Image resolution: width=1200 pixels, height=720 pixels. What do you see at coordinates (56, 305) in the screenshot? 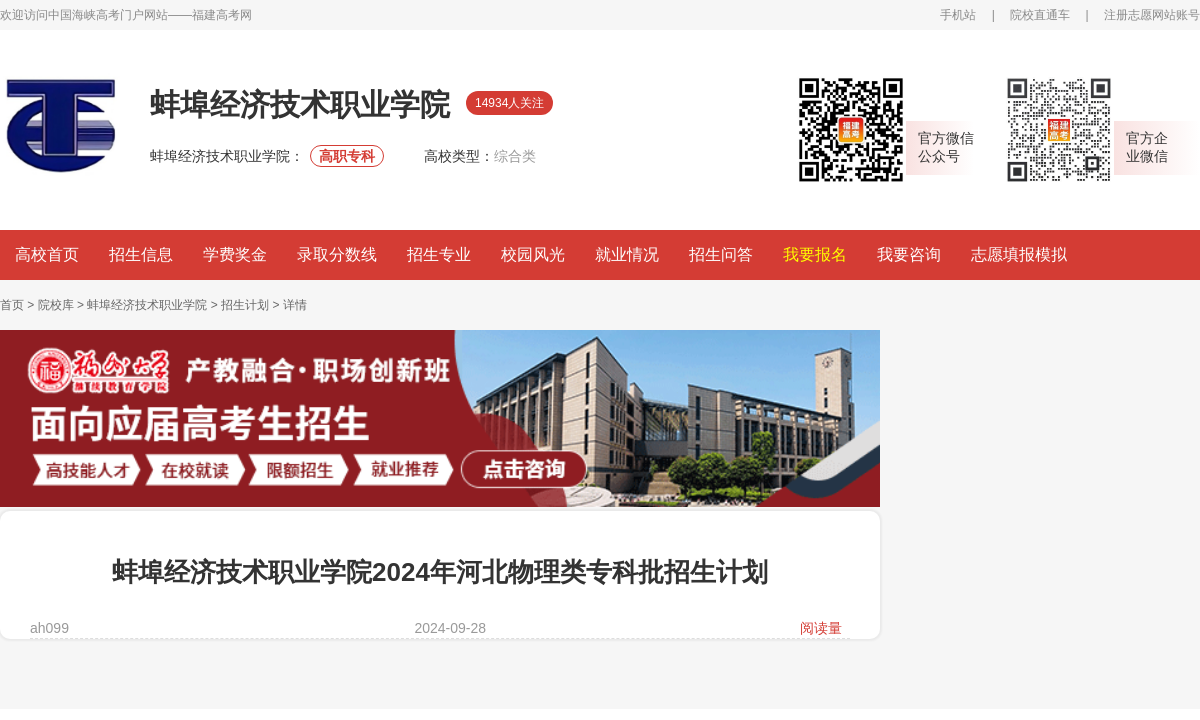
I see `院校库` at bounding box center [56, 305].